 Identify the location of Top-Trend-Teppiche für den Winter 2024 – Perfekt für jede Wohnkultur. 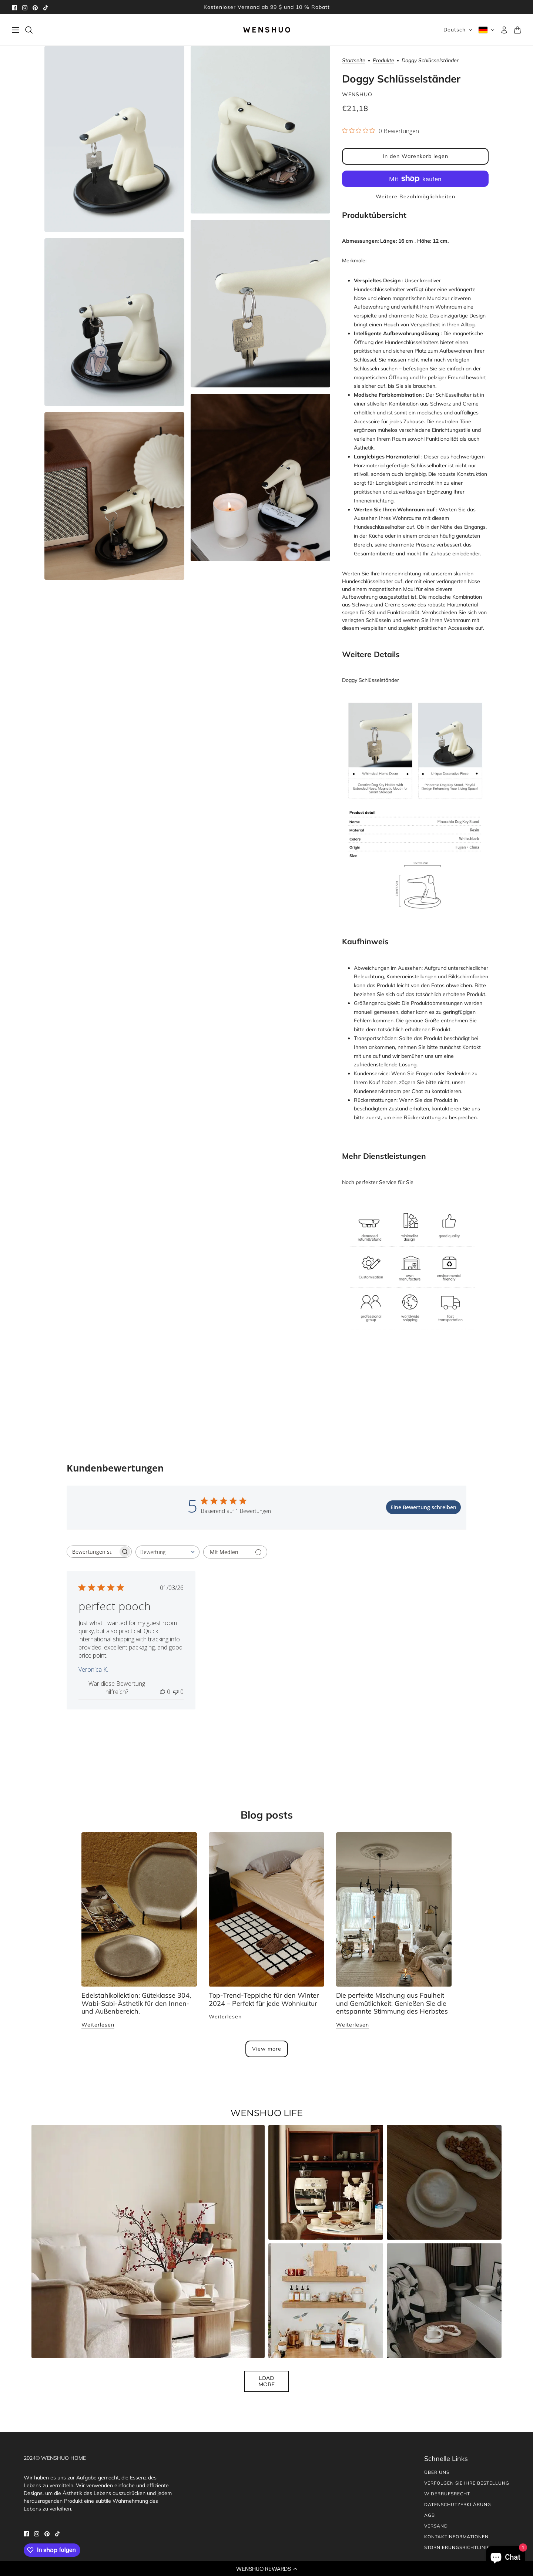
(264, 1999).